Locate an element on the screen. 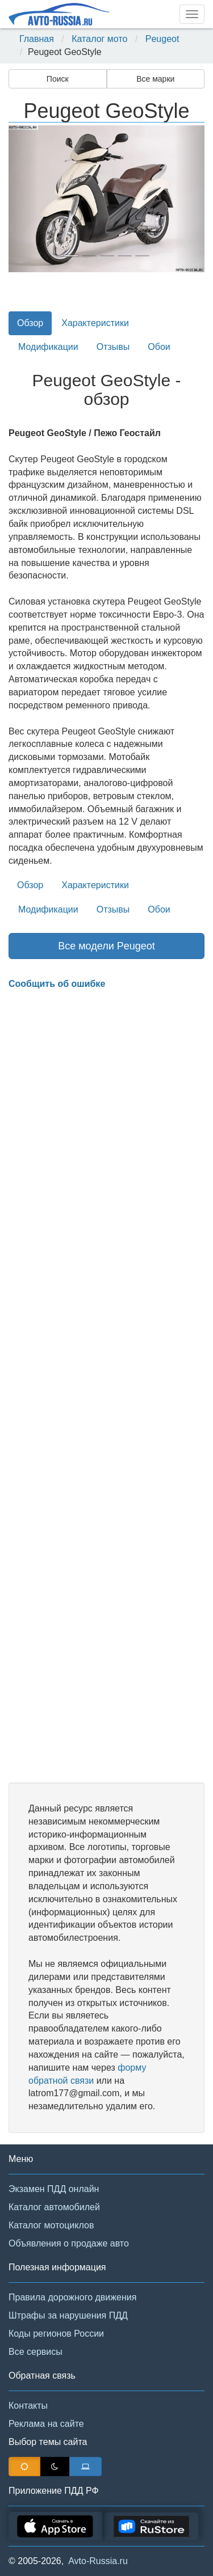  [Advertisement] is located at coordinates (106, 1386).